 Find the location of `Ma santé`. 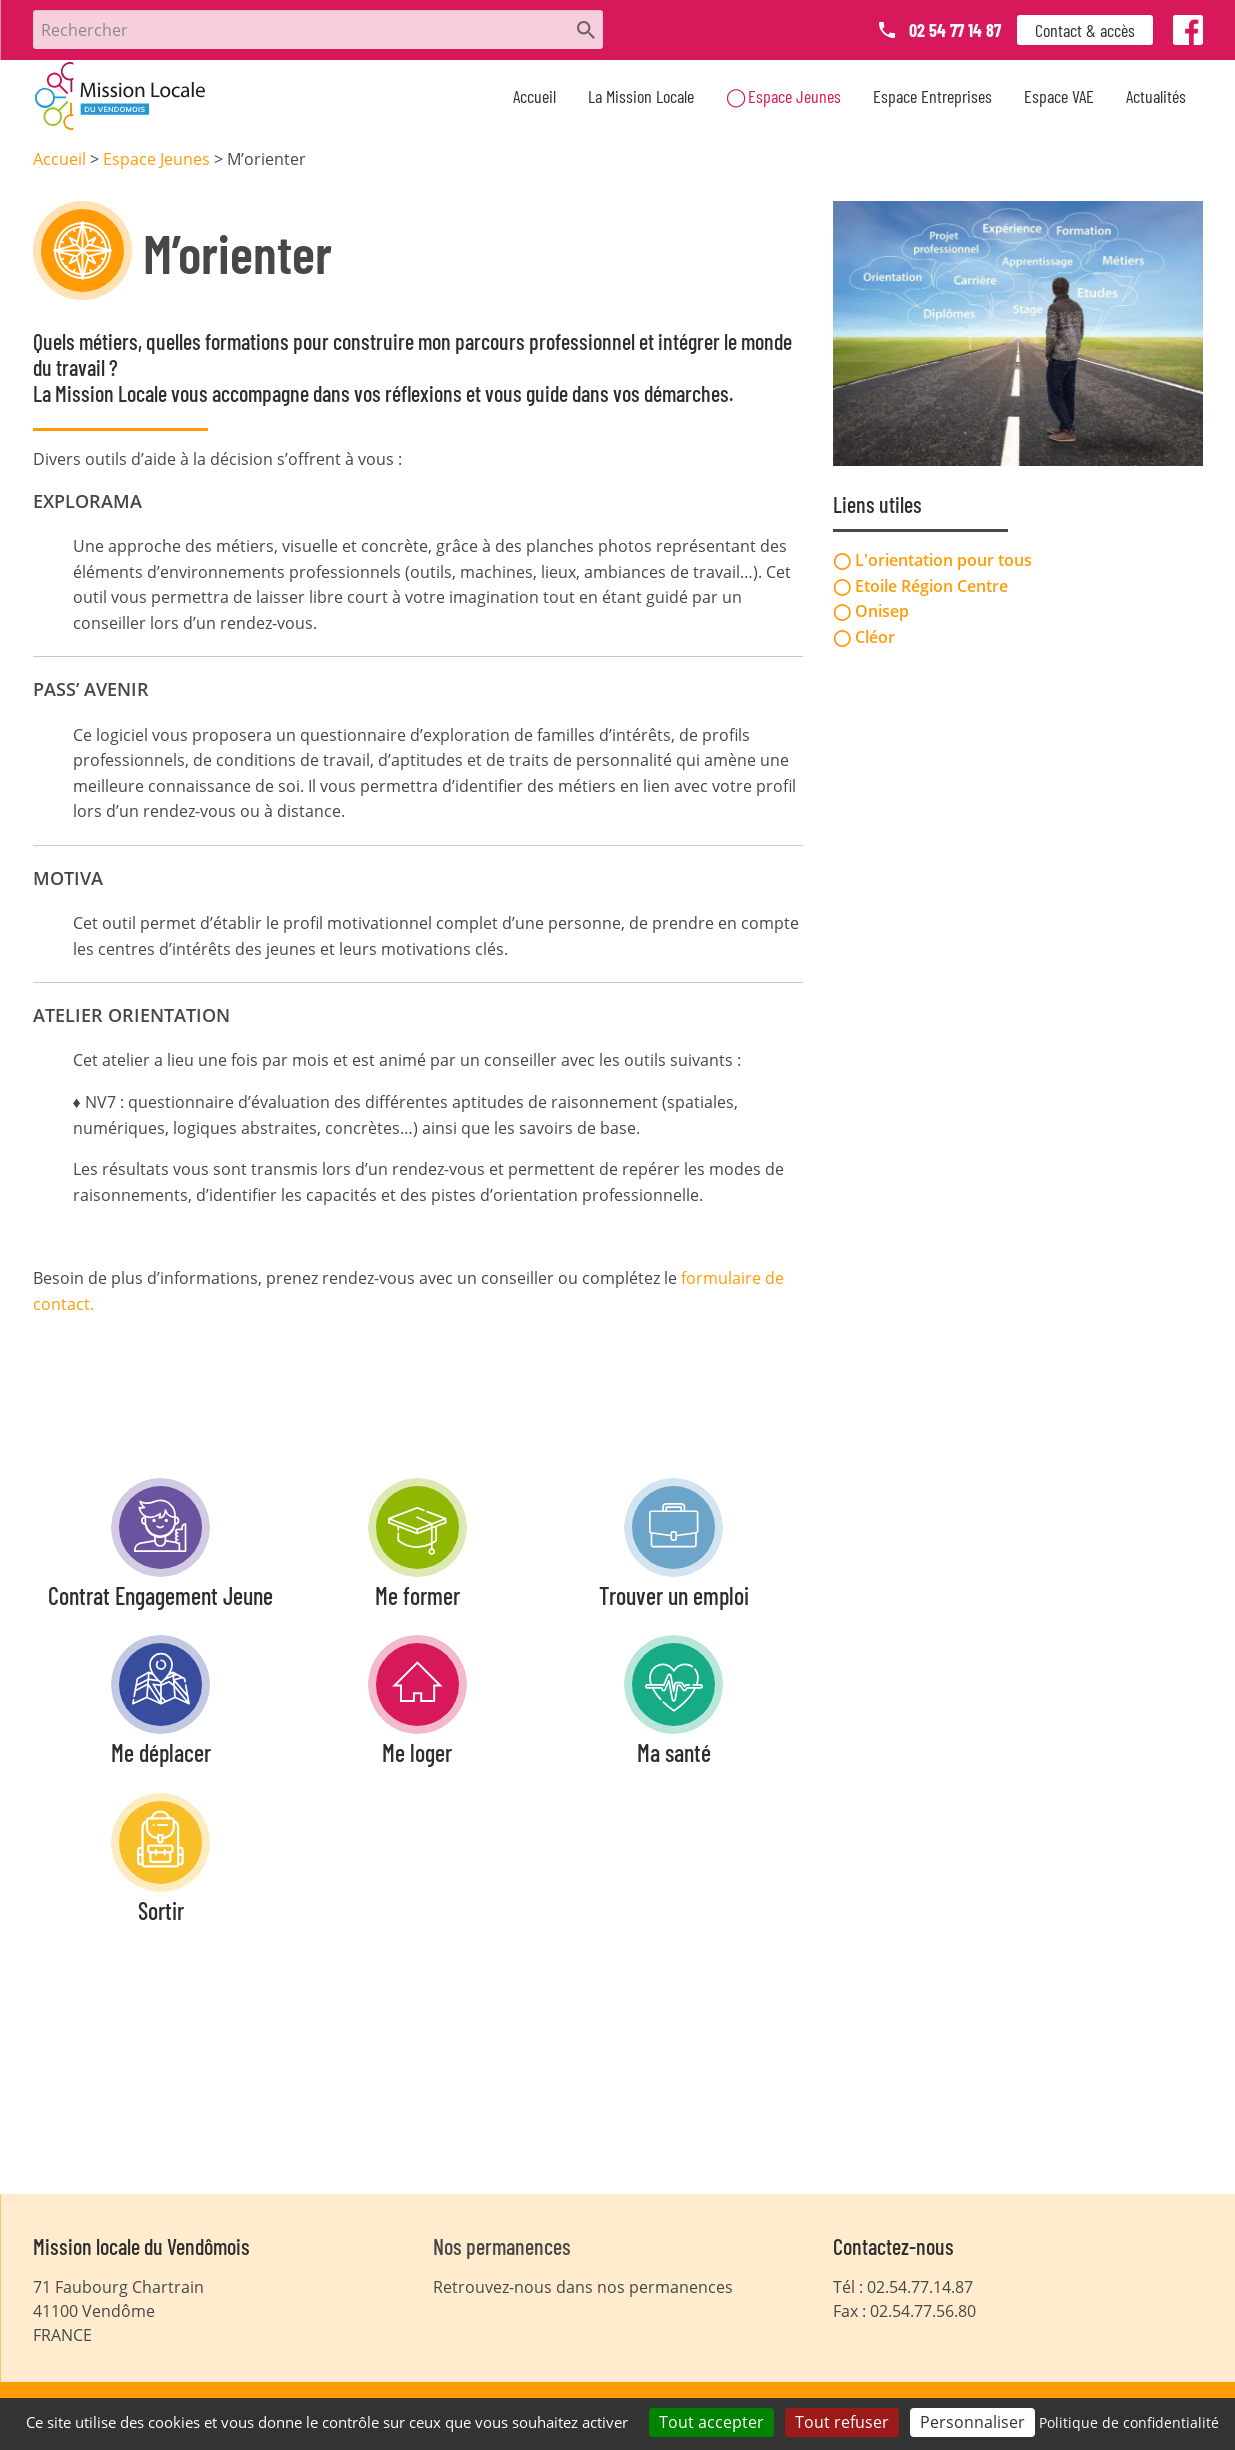

Ma santé is located at coordinates (674, 1752).